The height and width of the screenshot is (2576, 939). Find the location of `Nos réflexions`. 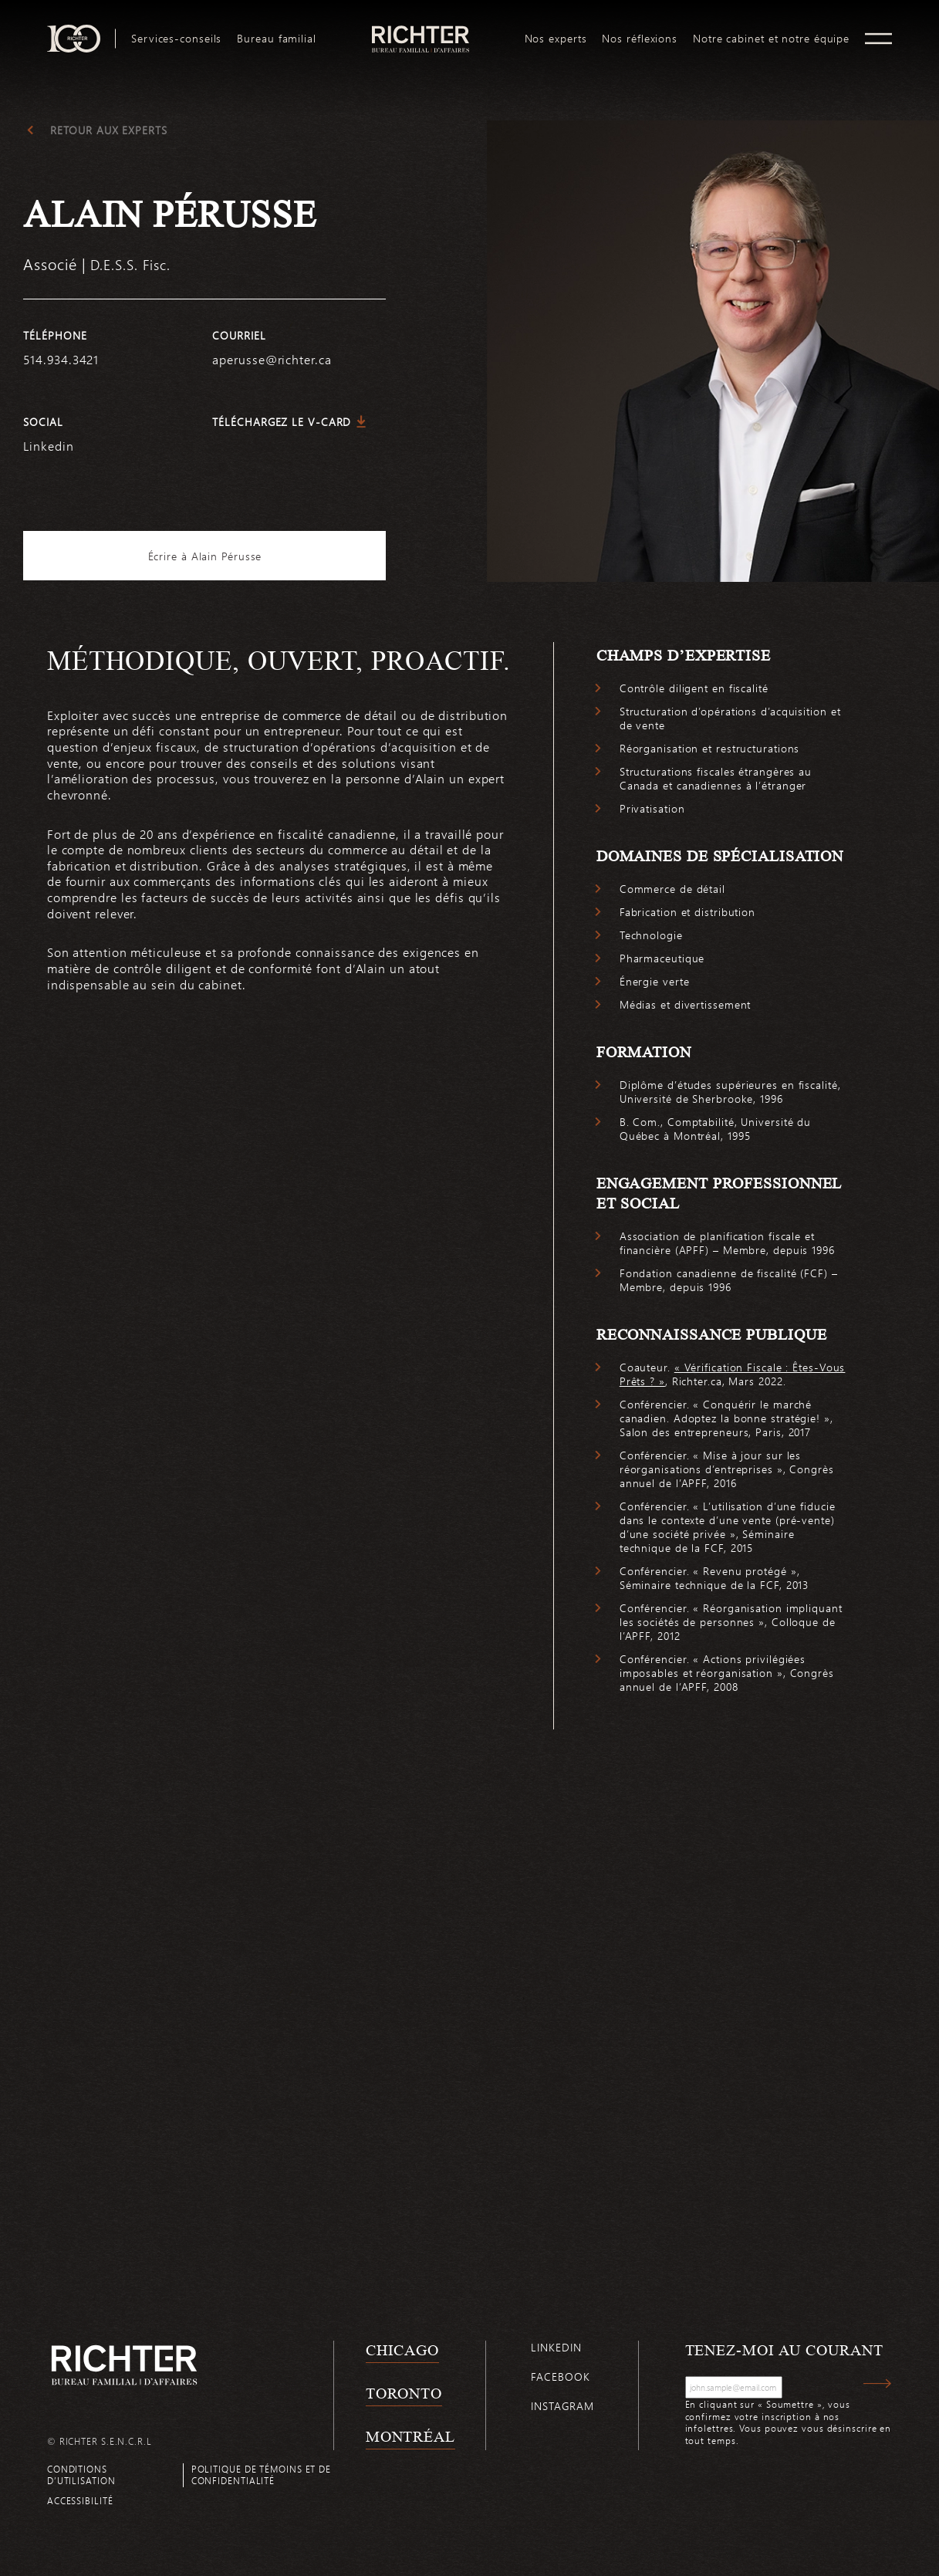

Nos réflexions is located at coordinates (639, 38).